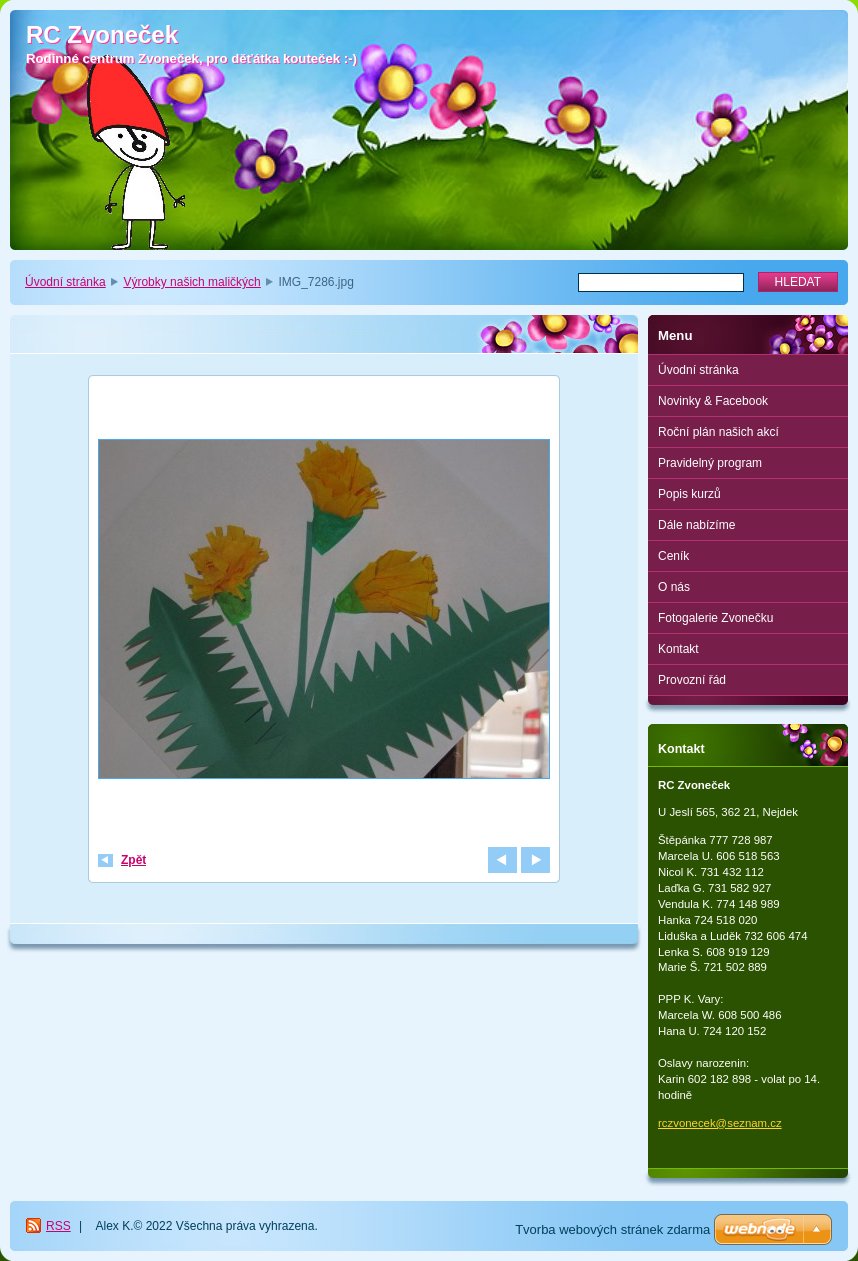 This screenshot has width=858, height=1261. What do you see at coordinates (696, 525) in the screenshot?
I see `Dále nabízíme` at bounding box center [696, 525].